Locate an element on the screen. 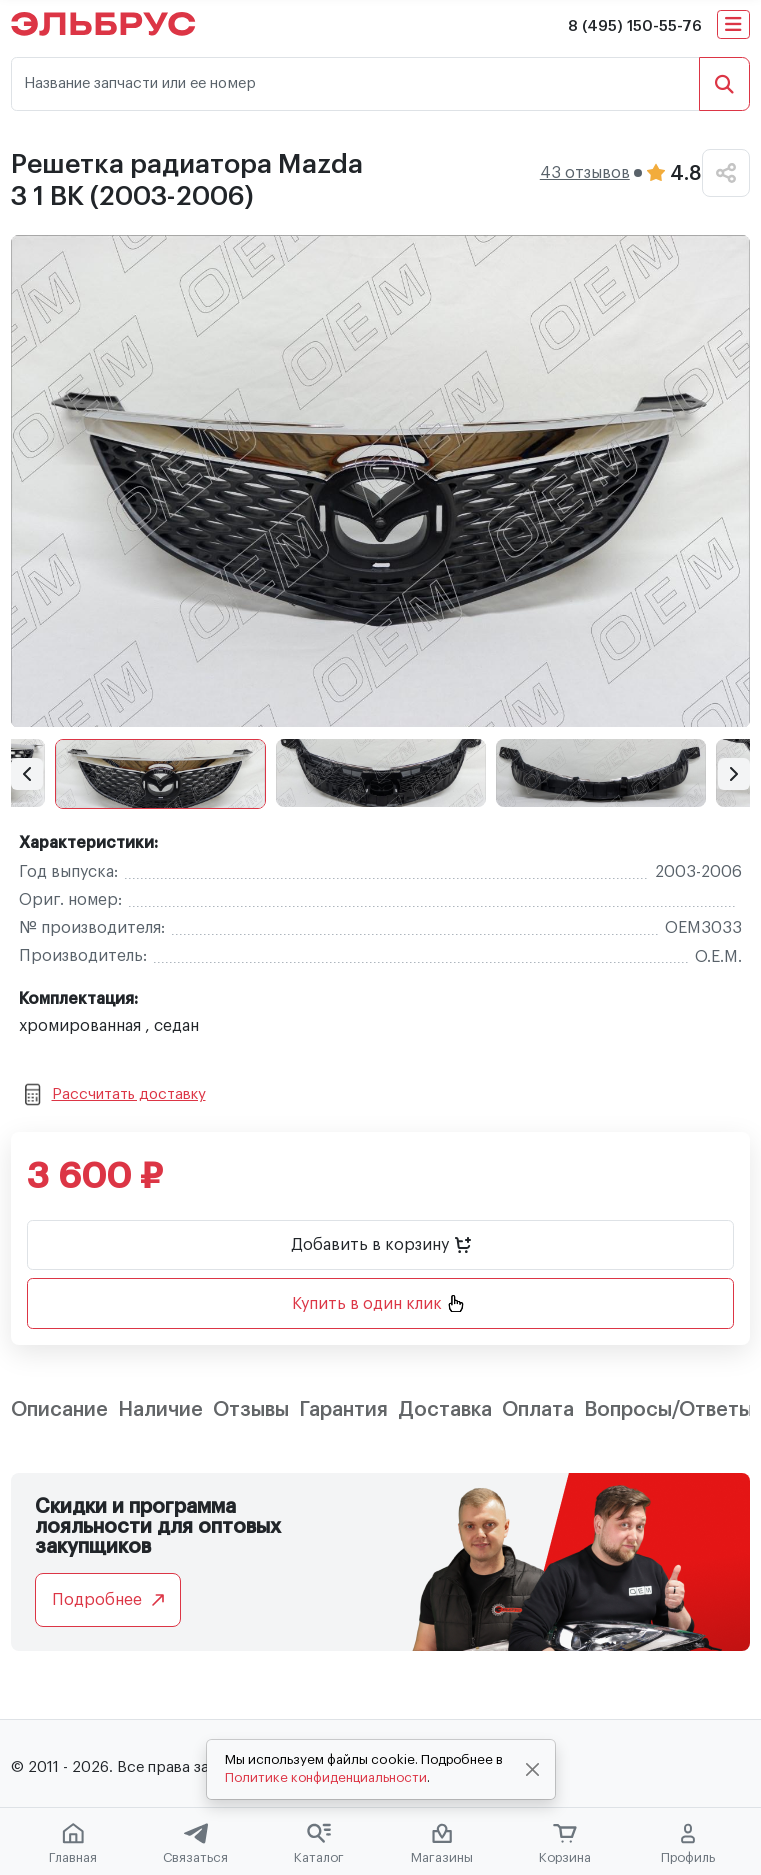  Описание [tab] is located at coordinates (59, 1410).